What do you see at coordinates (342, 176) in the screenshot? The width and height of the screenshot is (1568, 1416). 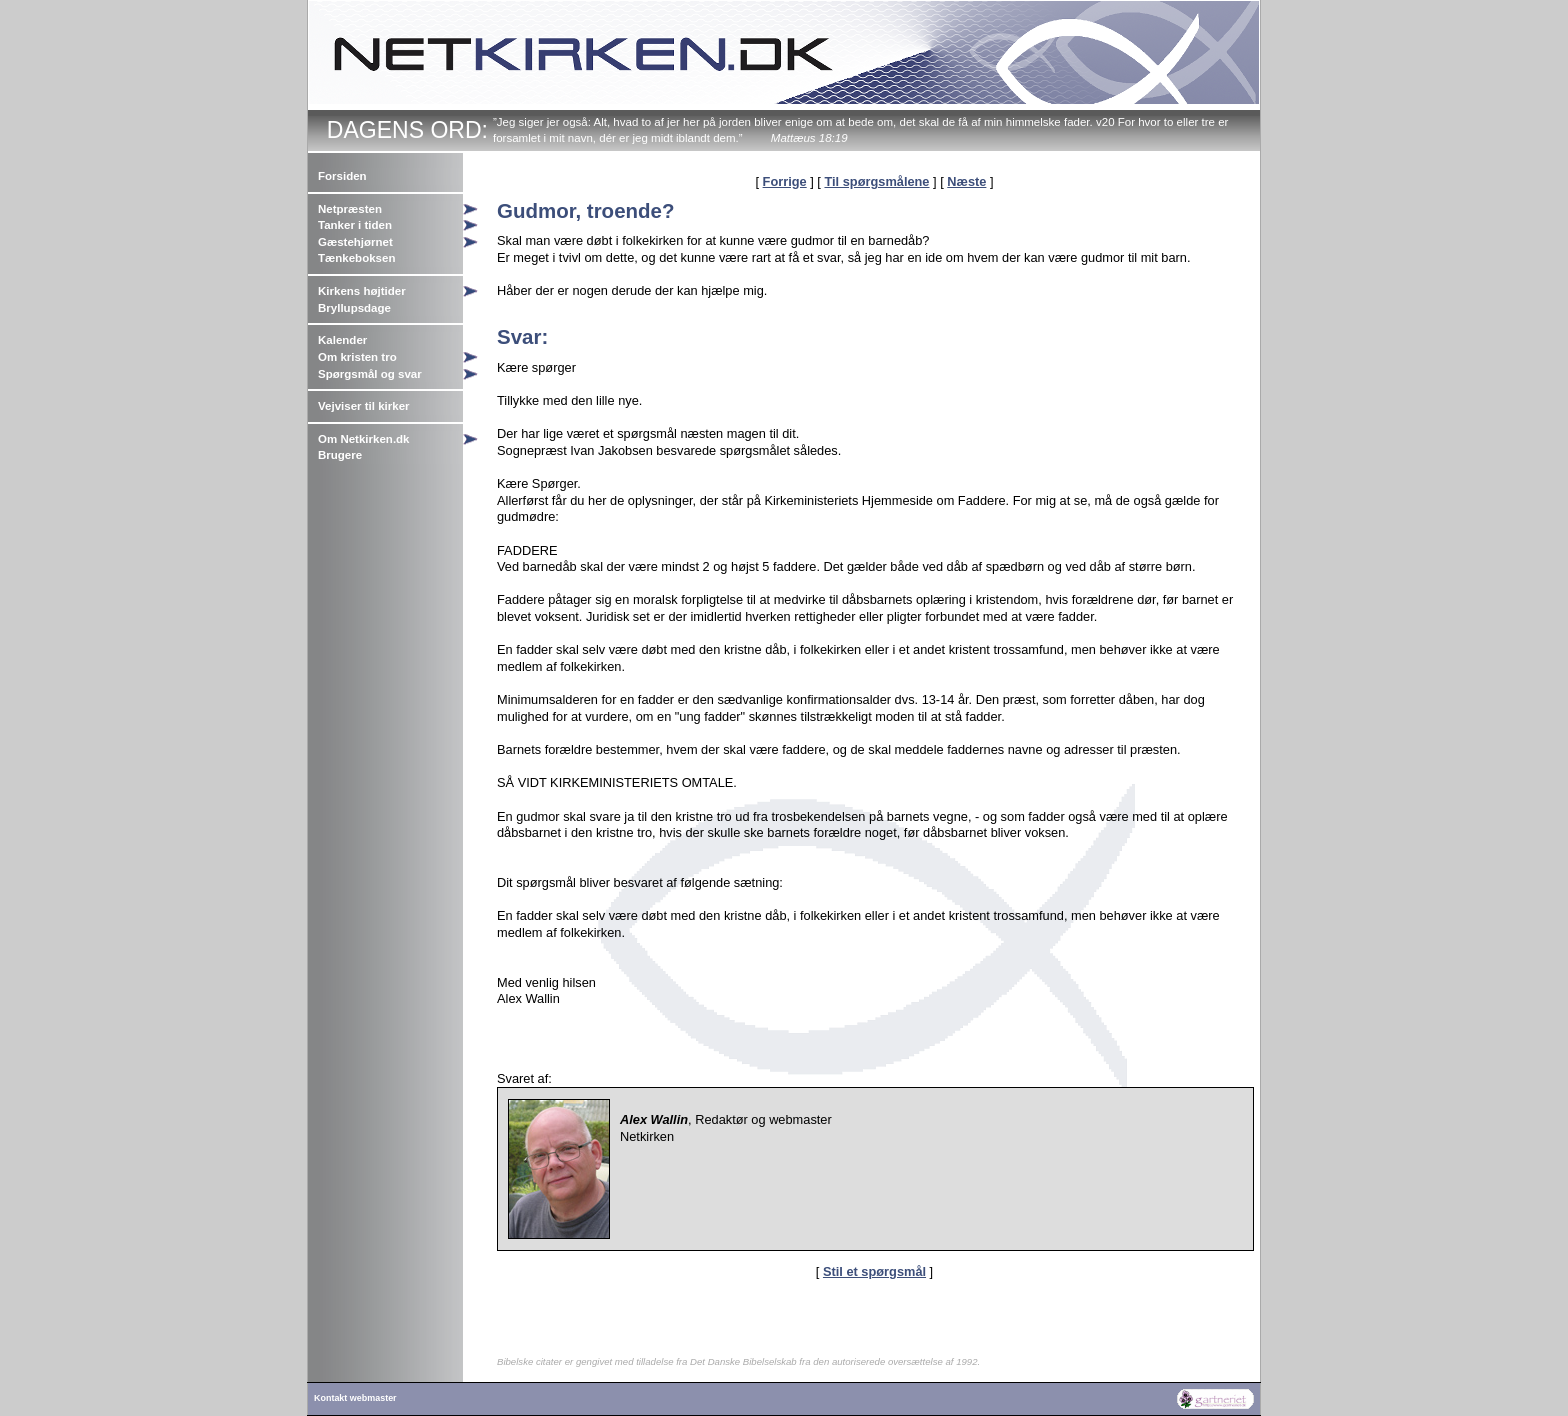 I see `Forsiden` at bounding box center [342, 176].